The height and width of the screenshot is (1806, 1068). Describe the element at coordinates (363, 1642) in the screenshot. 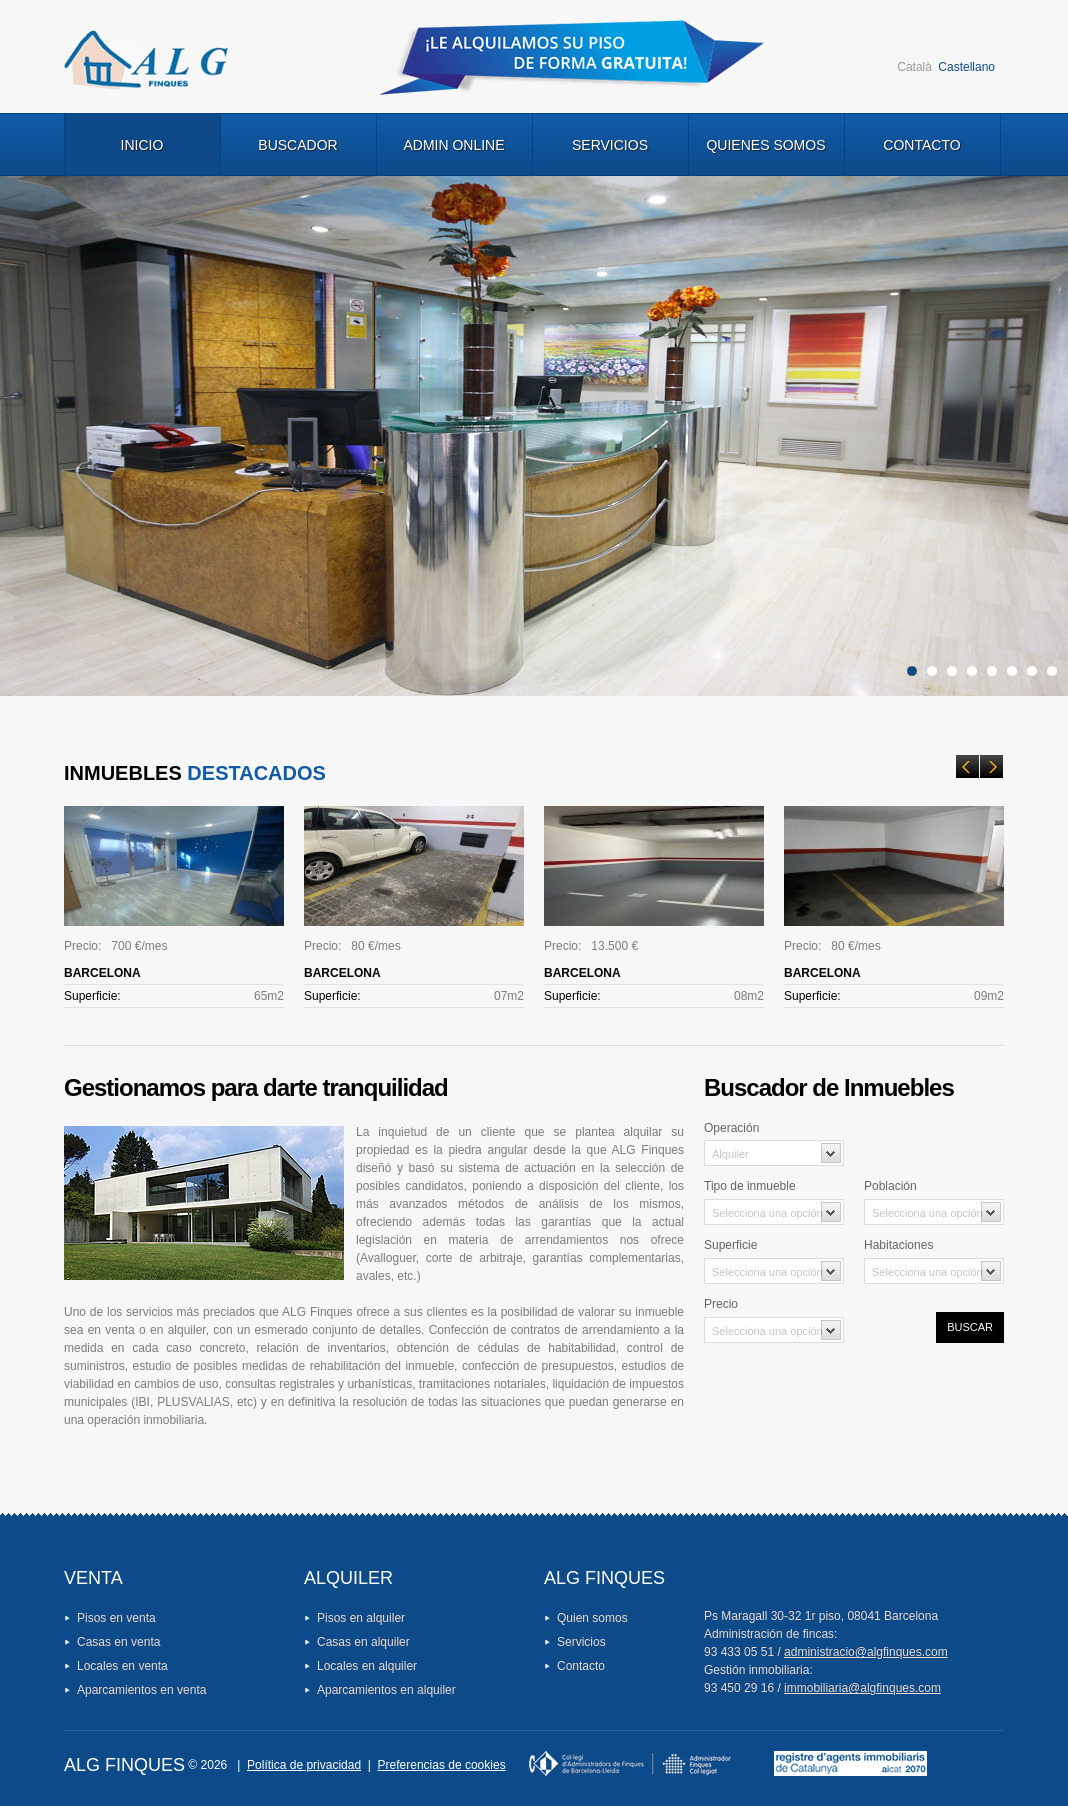

I see `Casas en alquiler` at that location.